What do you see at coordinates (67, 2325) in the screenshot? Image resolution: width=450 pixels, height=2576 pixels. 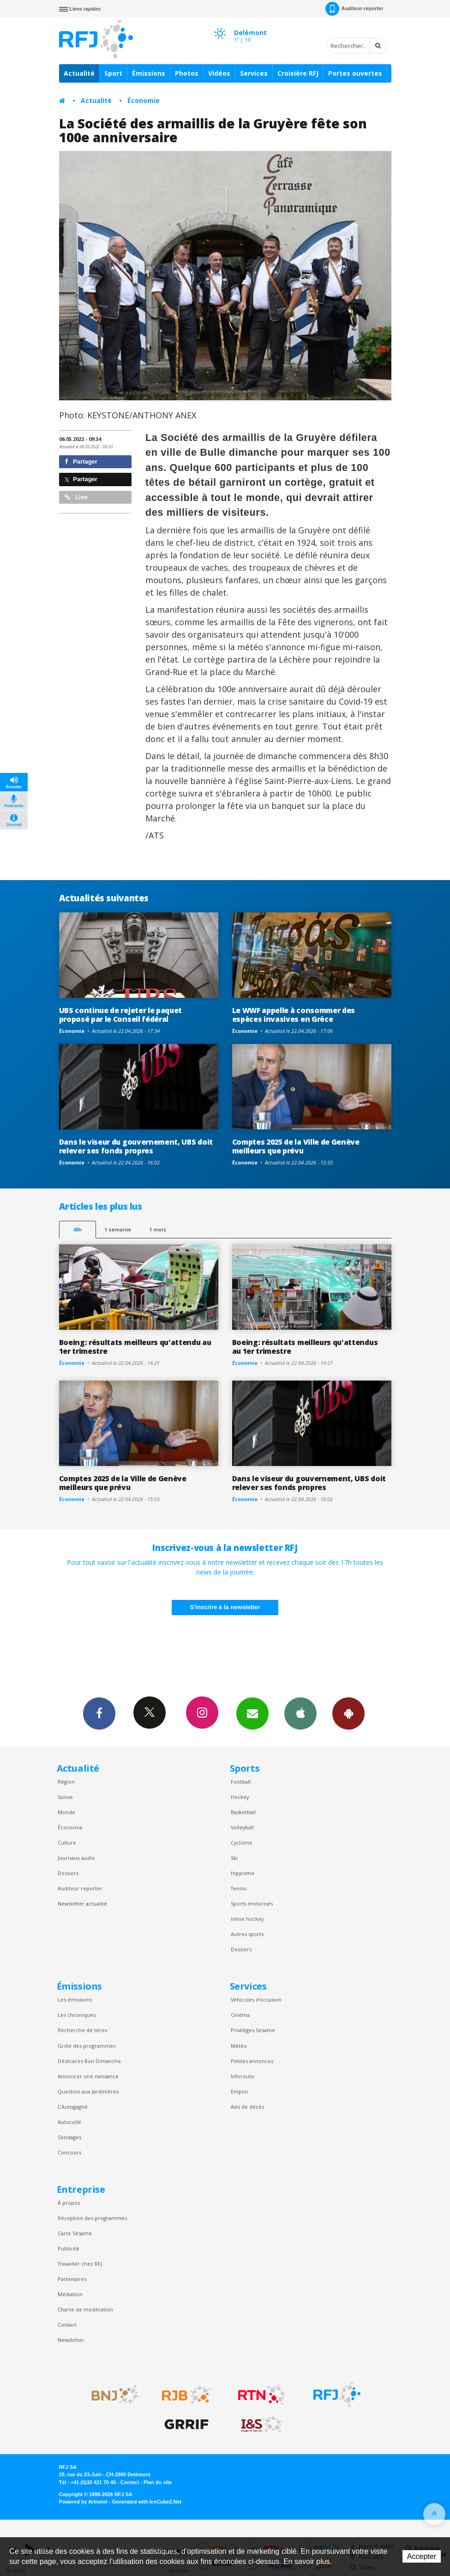 I see `Contact` at bounding box center [67, 2325].